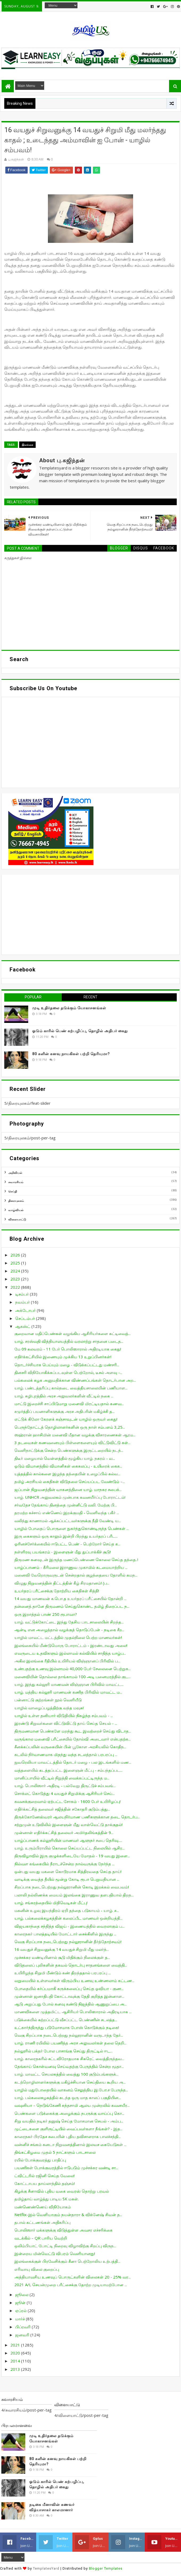 This screenshot has height=2576, width=181. What do you see at coordinates (70, 1746) in the screenshot?
I see `சீனக்கப்பலின் வருகையின் பின் பூகோள அரசியலில் கொதிந...` at bounding box center [70, 1746].